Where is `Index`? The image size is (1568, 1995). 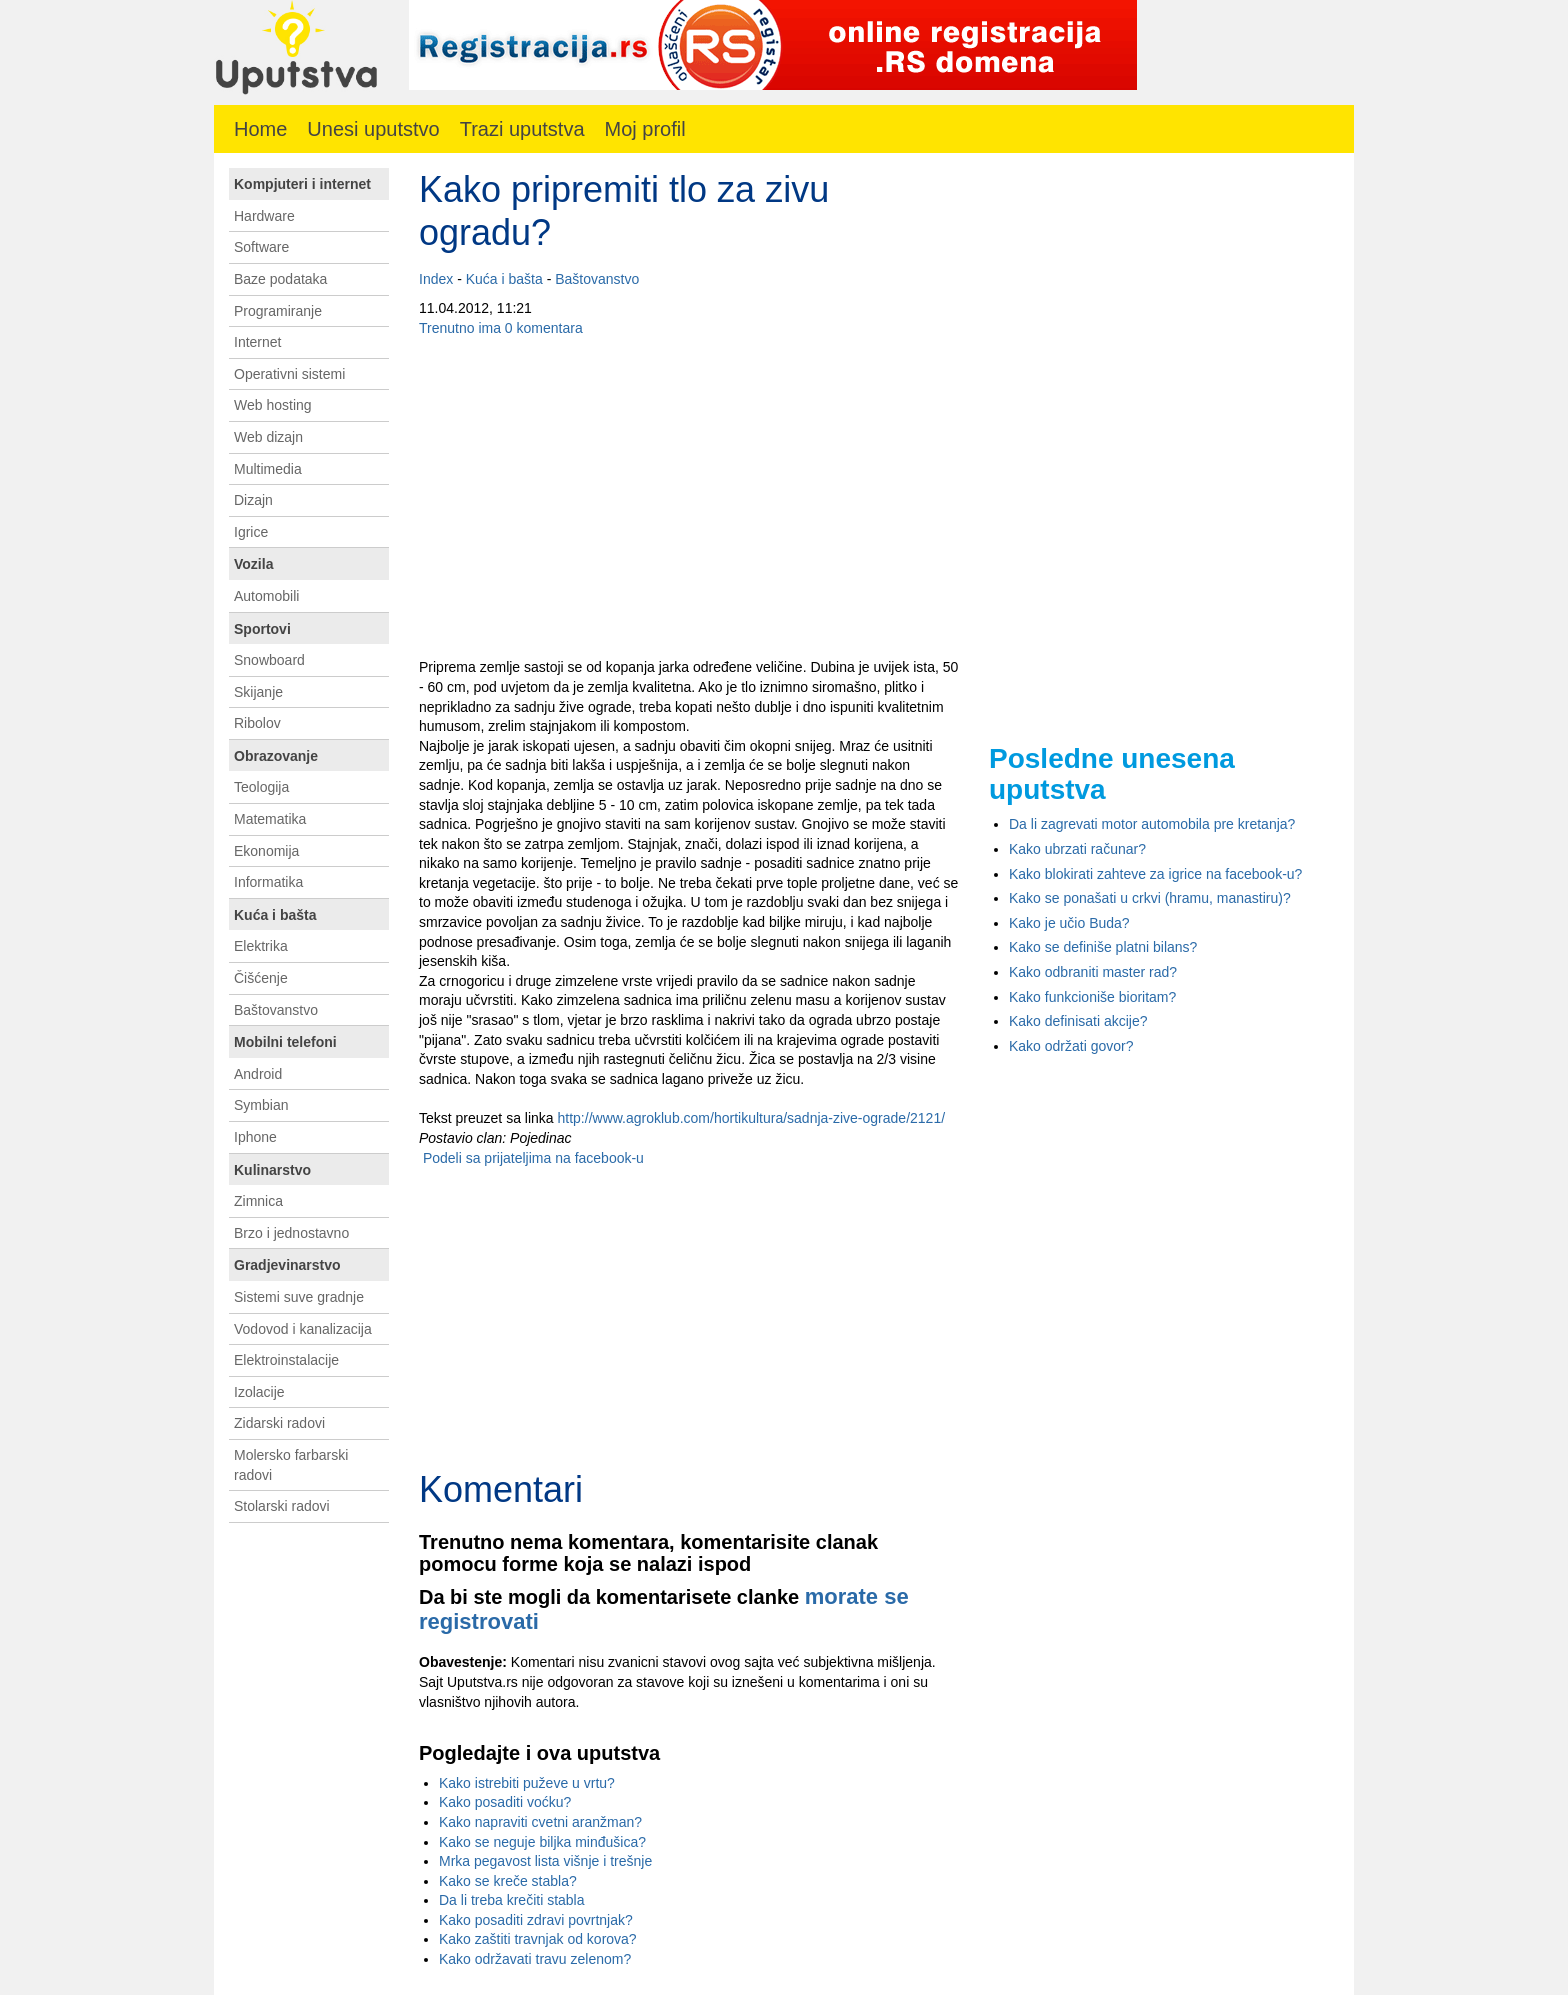 Index is located at coordinates (436, 279).